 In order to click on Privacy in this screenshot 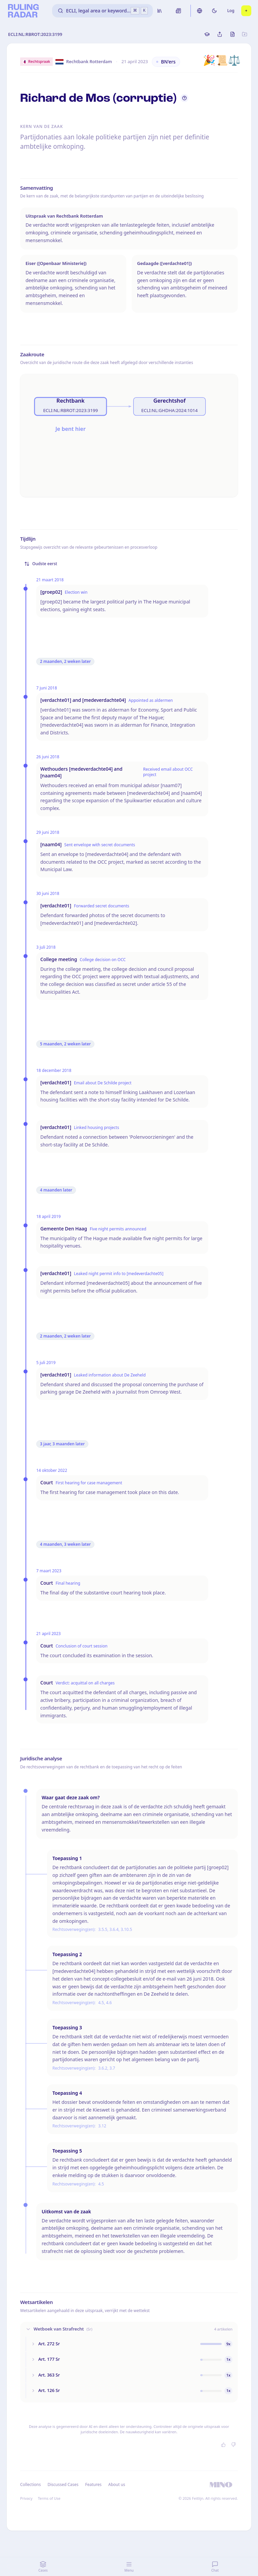, I will do `click(26, 2498)`.